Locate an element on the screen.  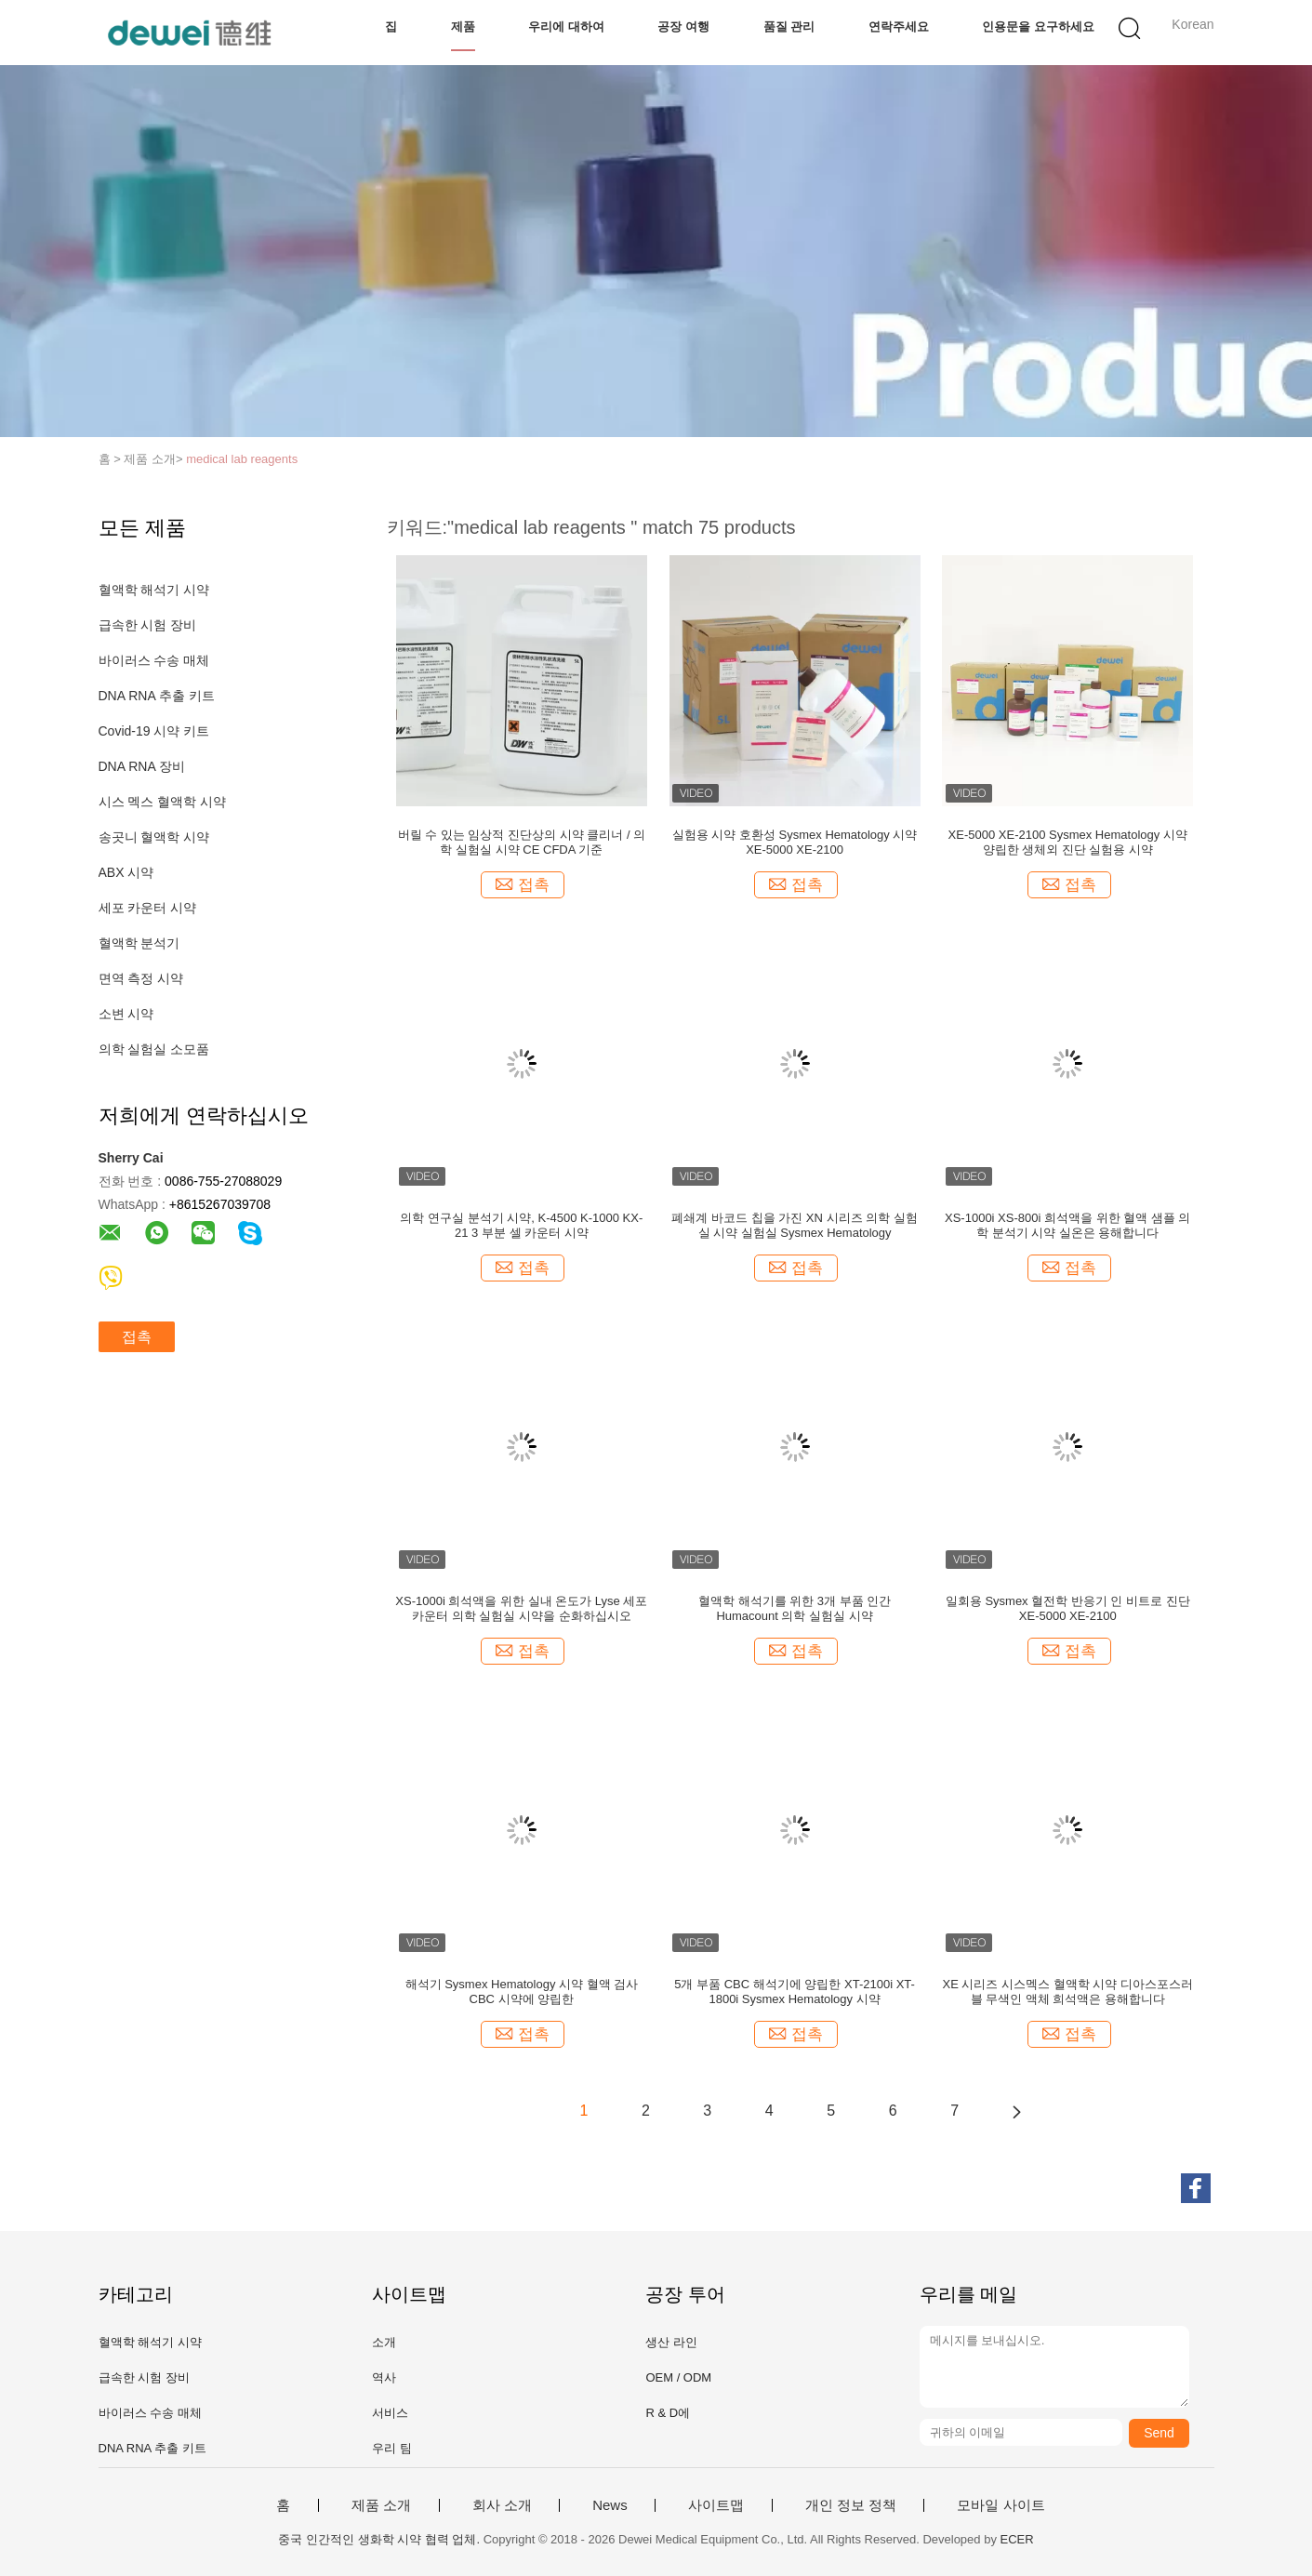
품질 관리 is located at coordinates (789, 26).